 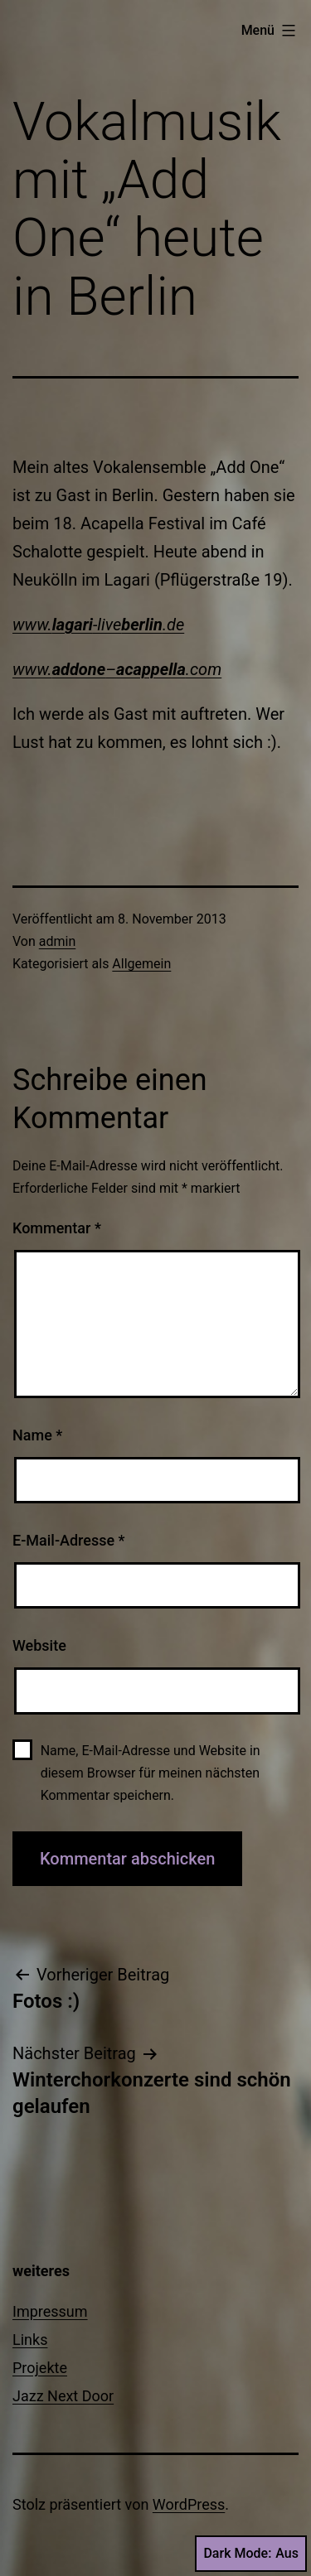 I want to click on Dark Mode:, so click(x=251, y=2554).